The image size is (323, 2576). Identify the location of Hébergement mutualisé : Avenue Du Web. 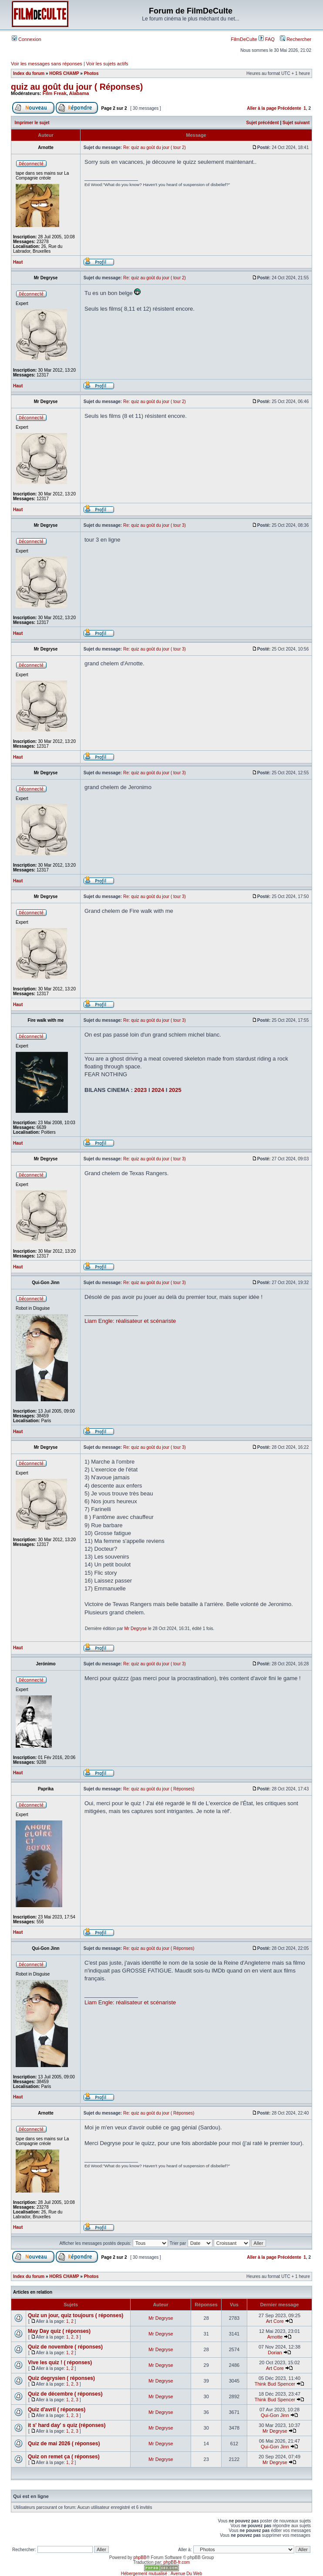
(161, 2573).